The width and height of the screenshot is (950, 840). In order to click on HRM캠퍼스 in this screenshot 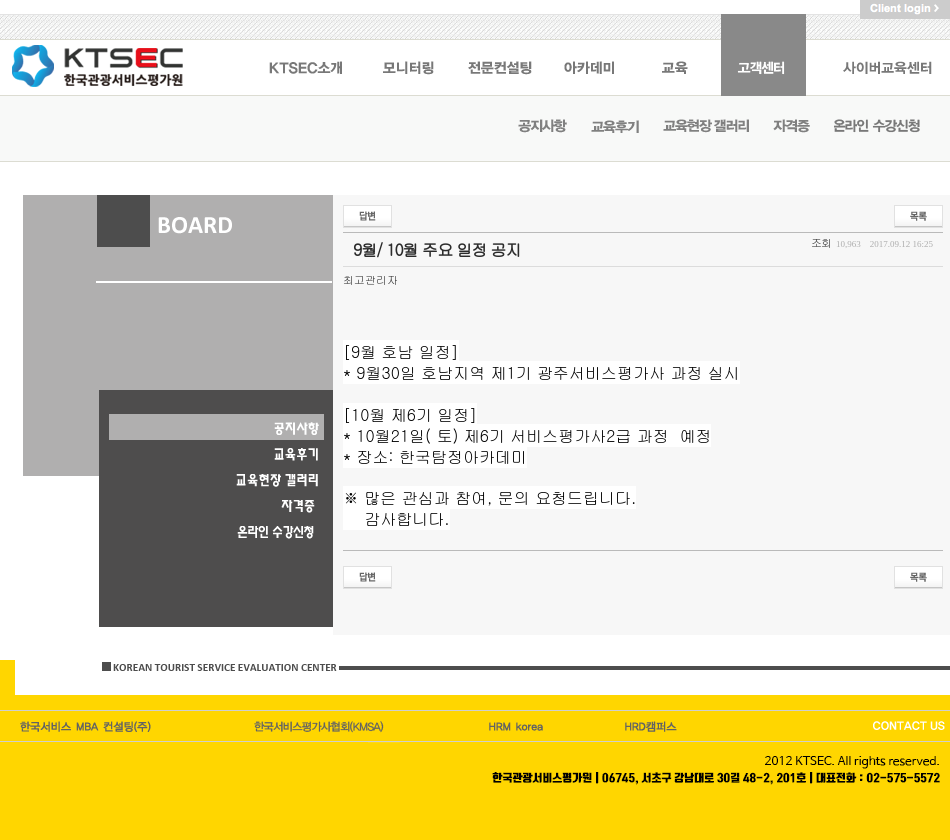, I will do `click(518, 726)`.